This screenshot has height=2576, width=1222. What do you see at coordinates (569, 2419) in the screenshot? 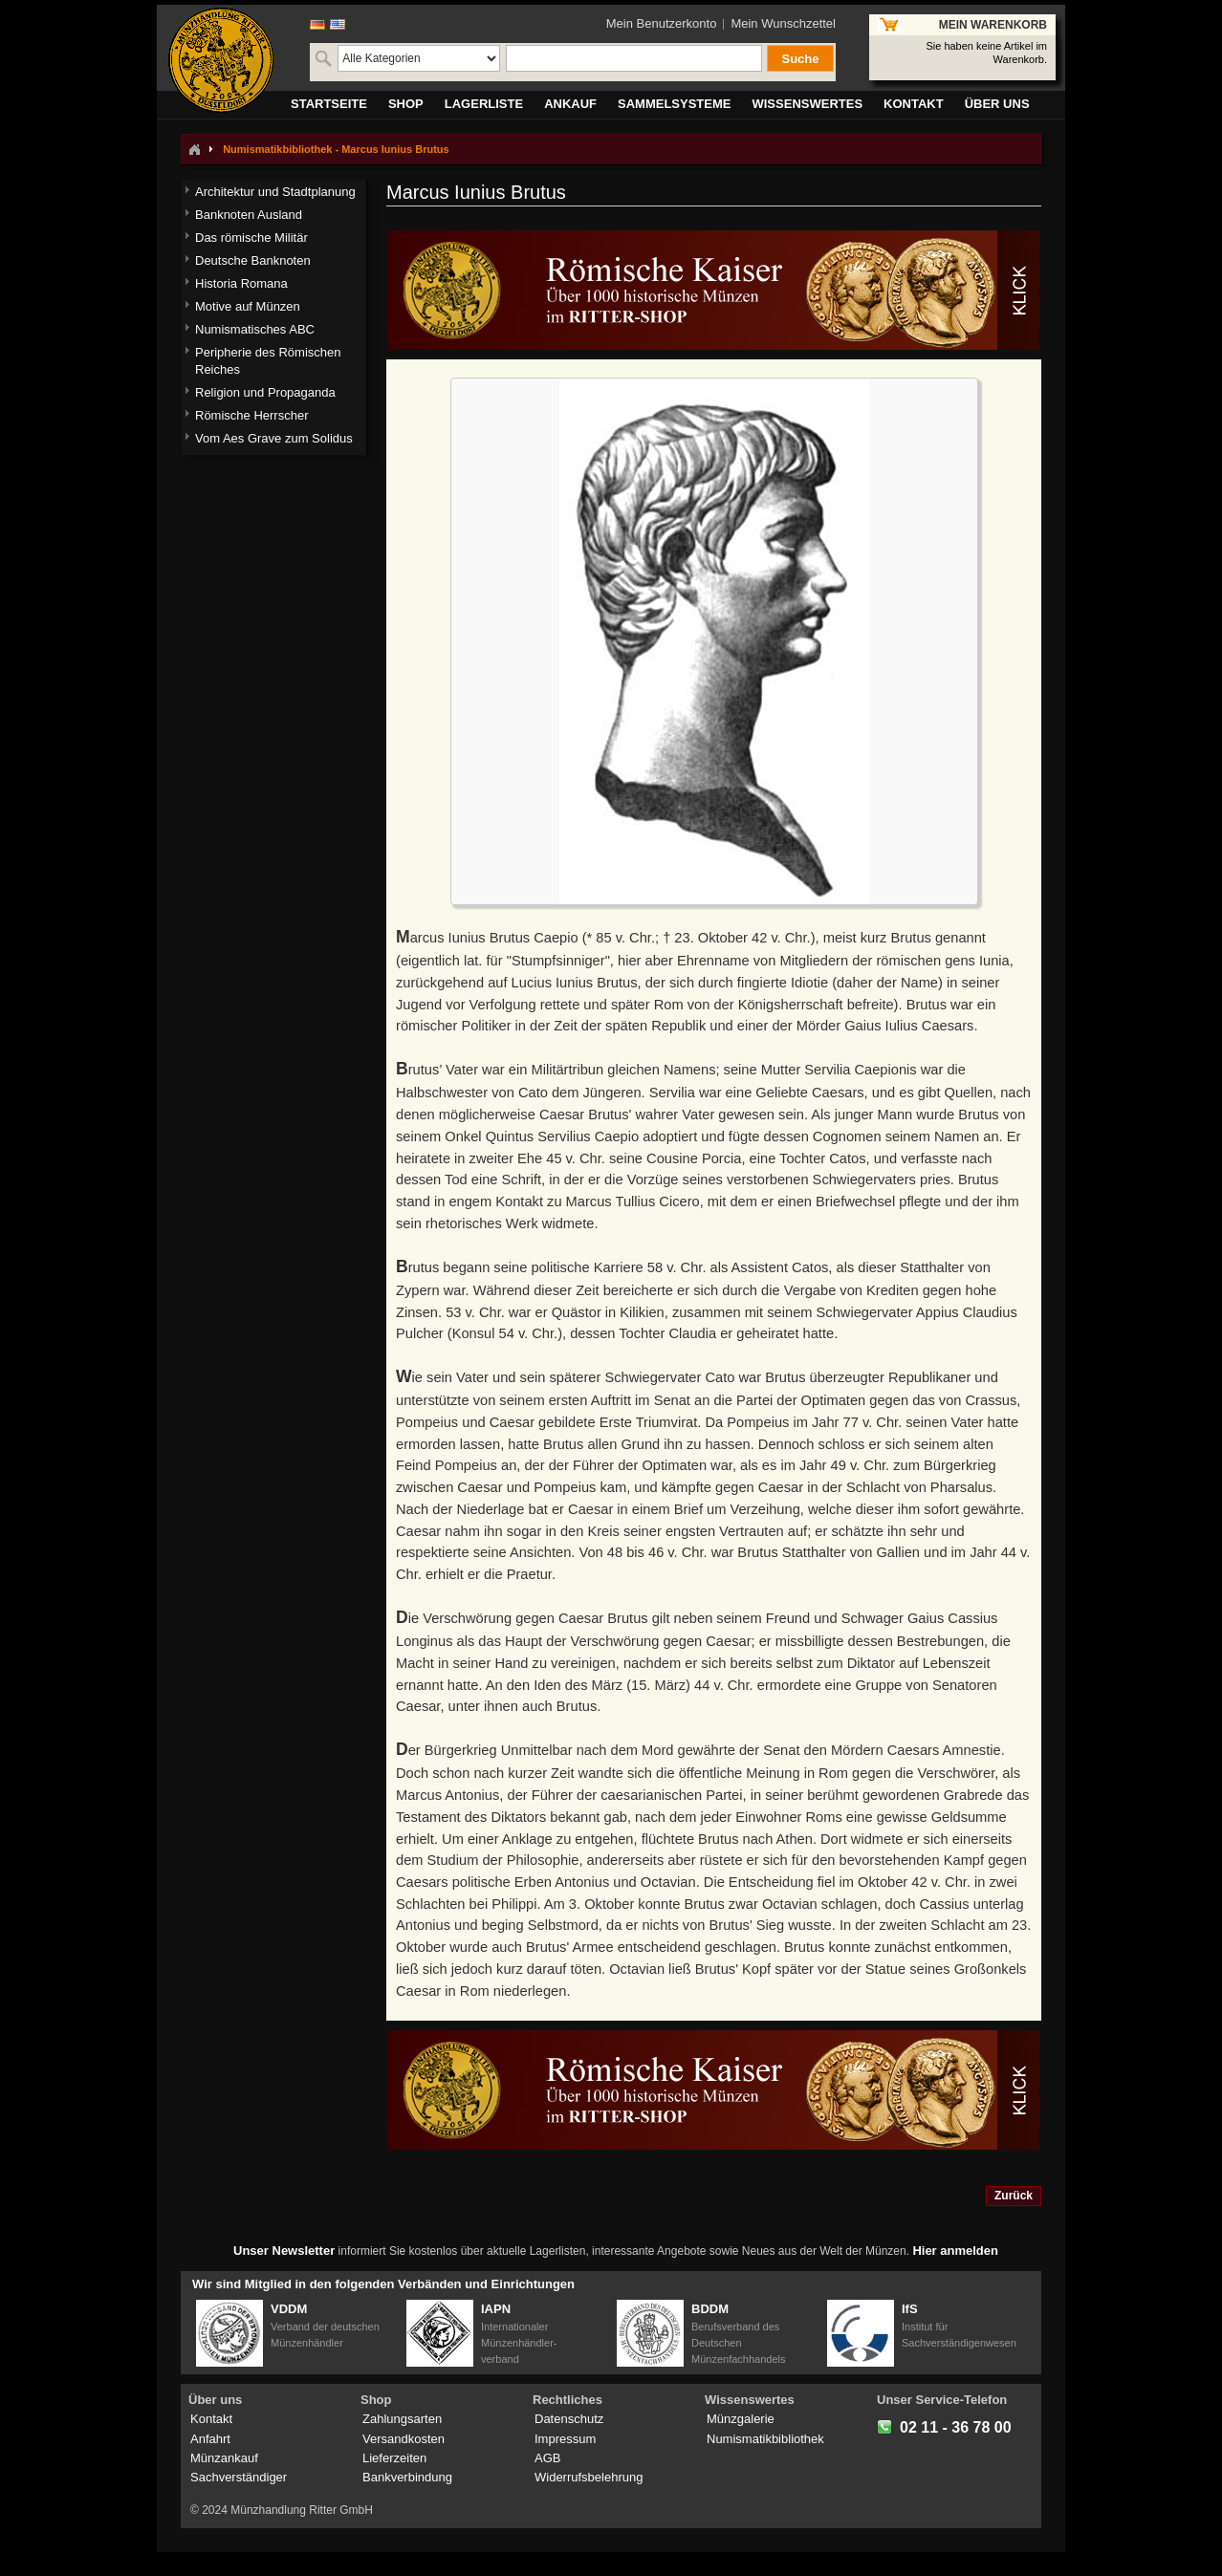
I see `Datenschutz` at bounding box center [569, 2419].